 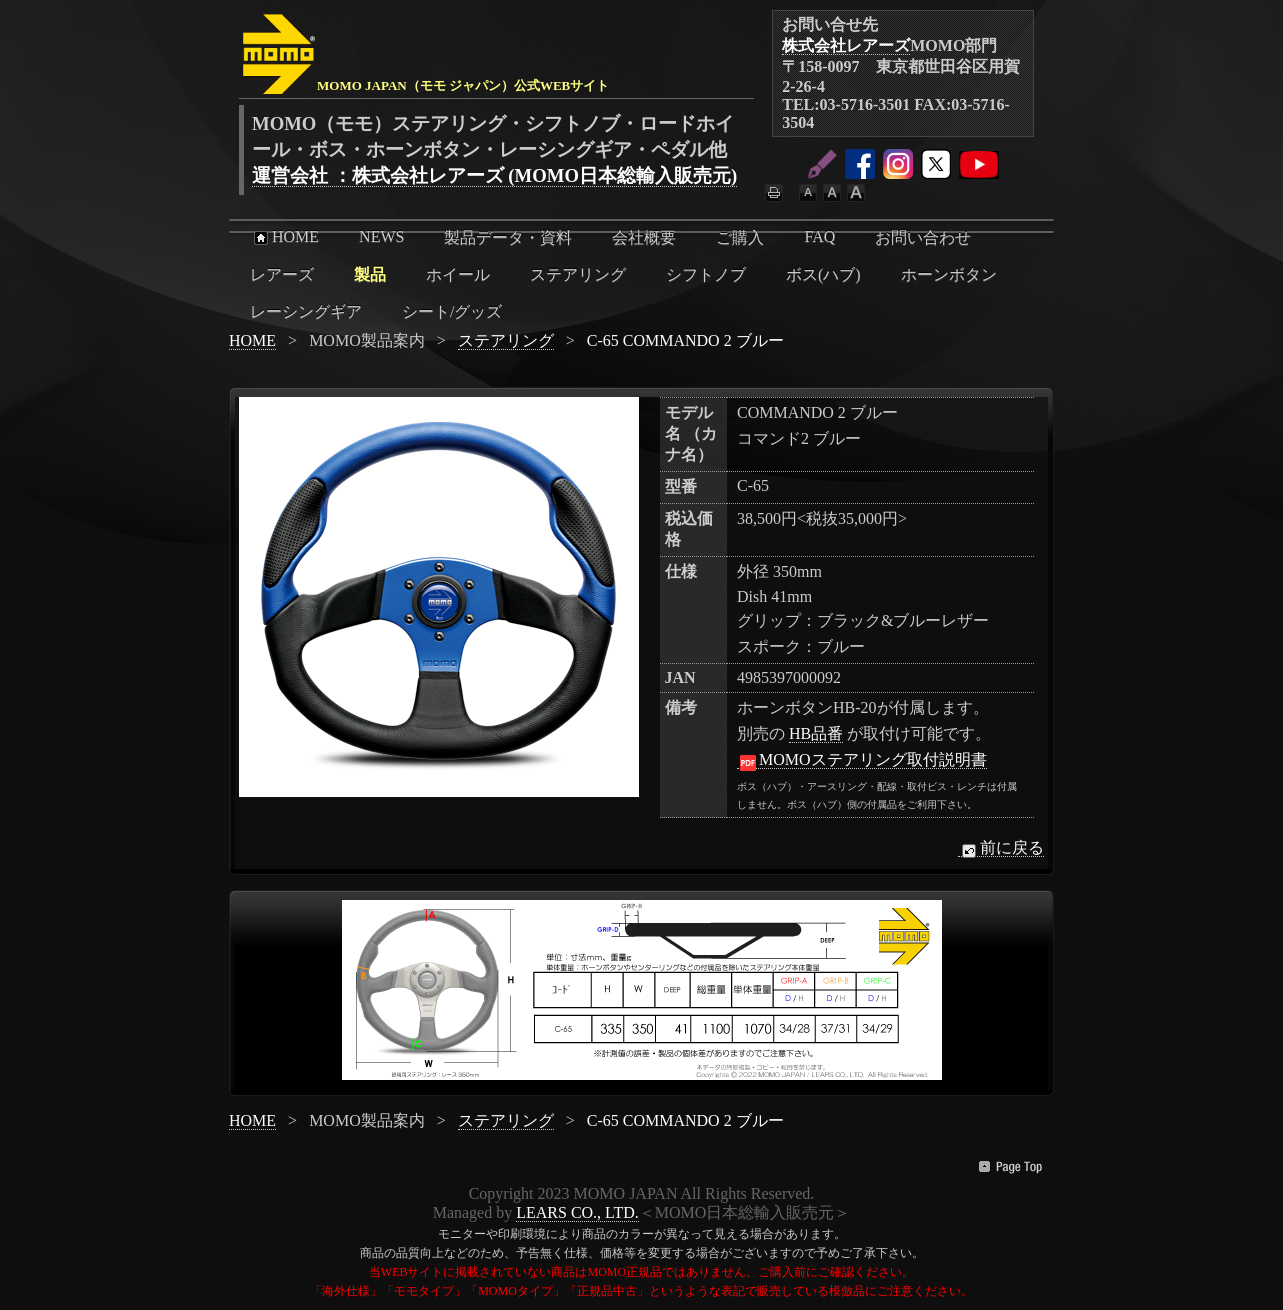 I want to click on NEWS, so click(x=381, y=236).